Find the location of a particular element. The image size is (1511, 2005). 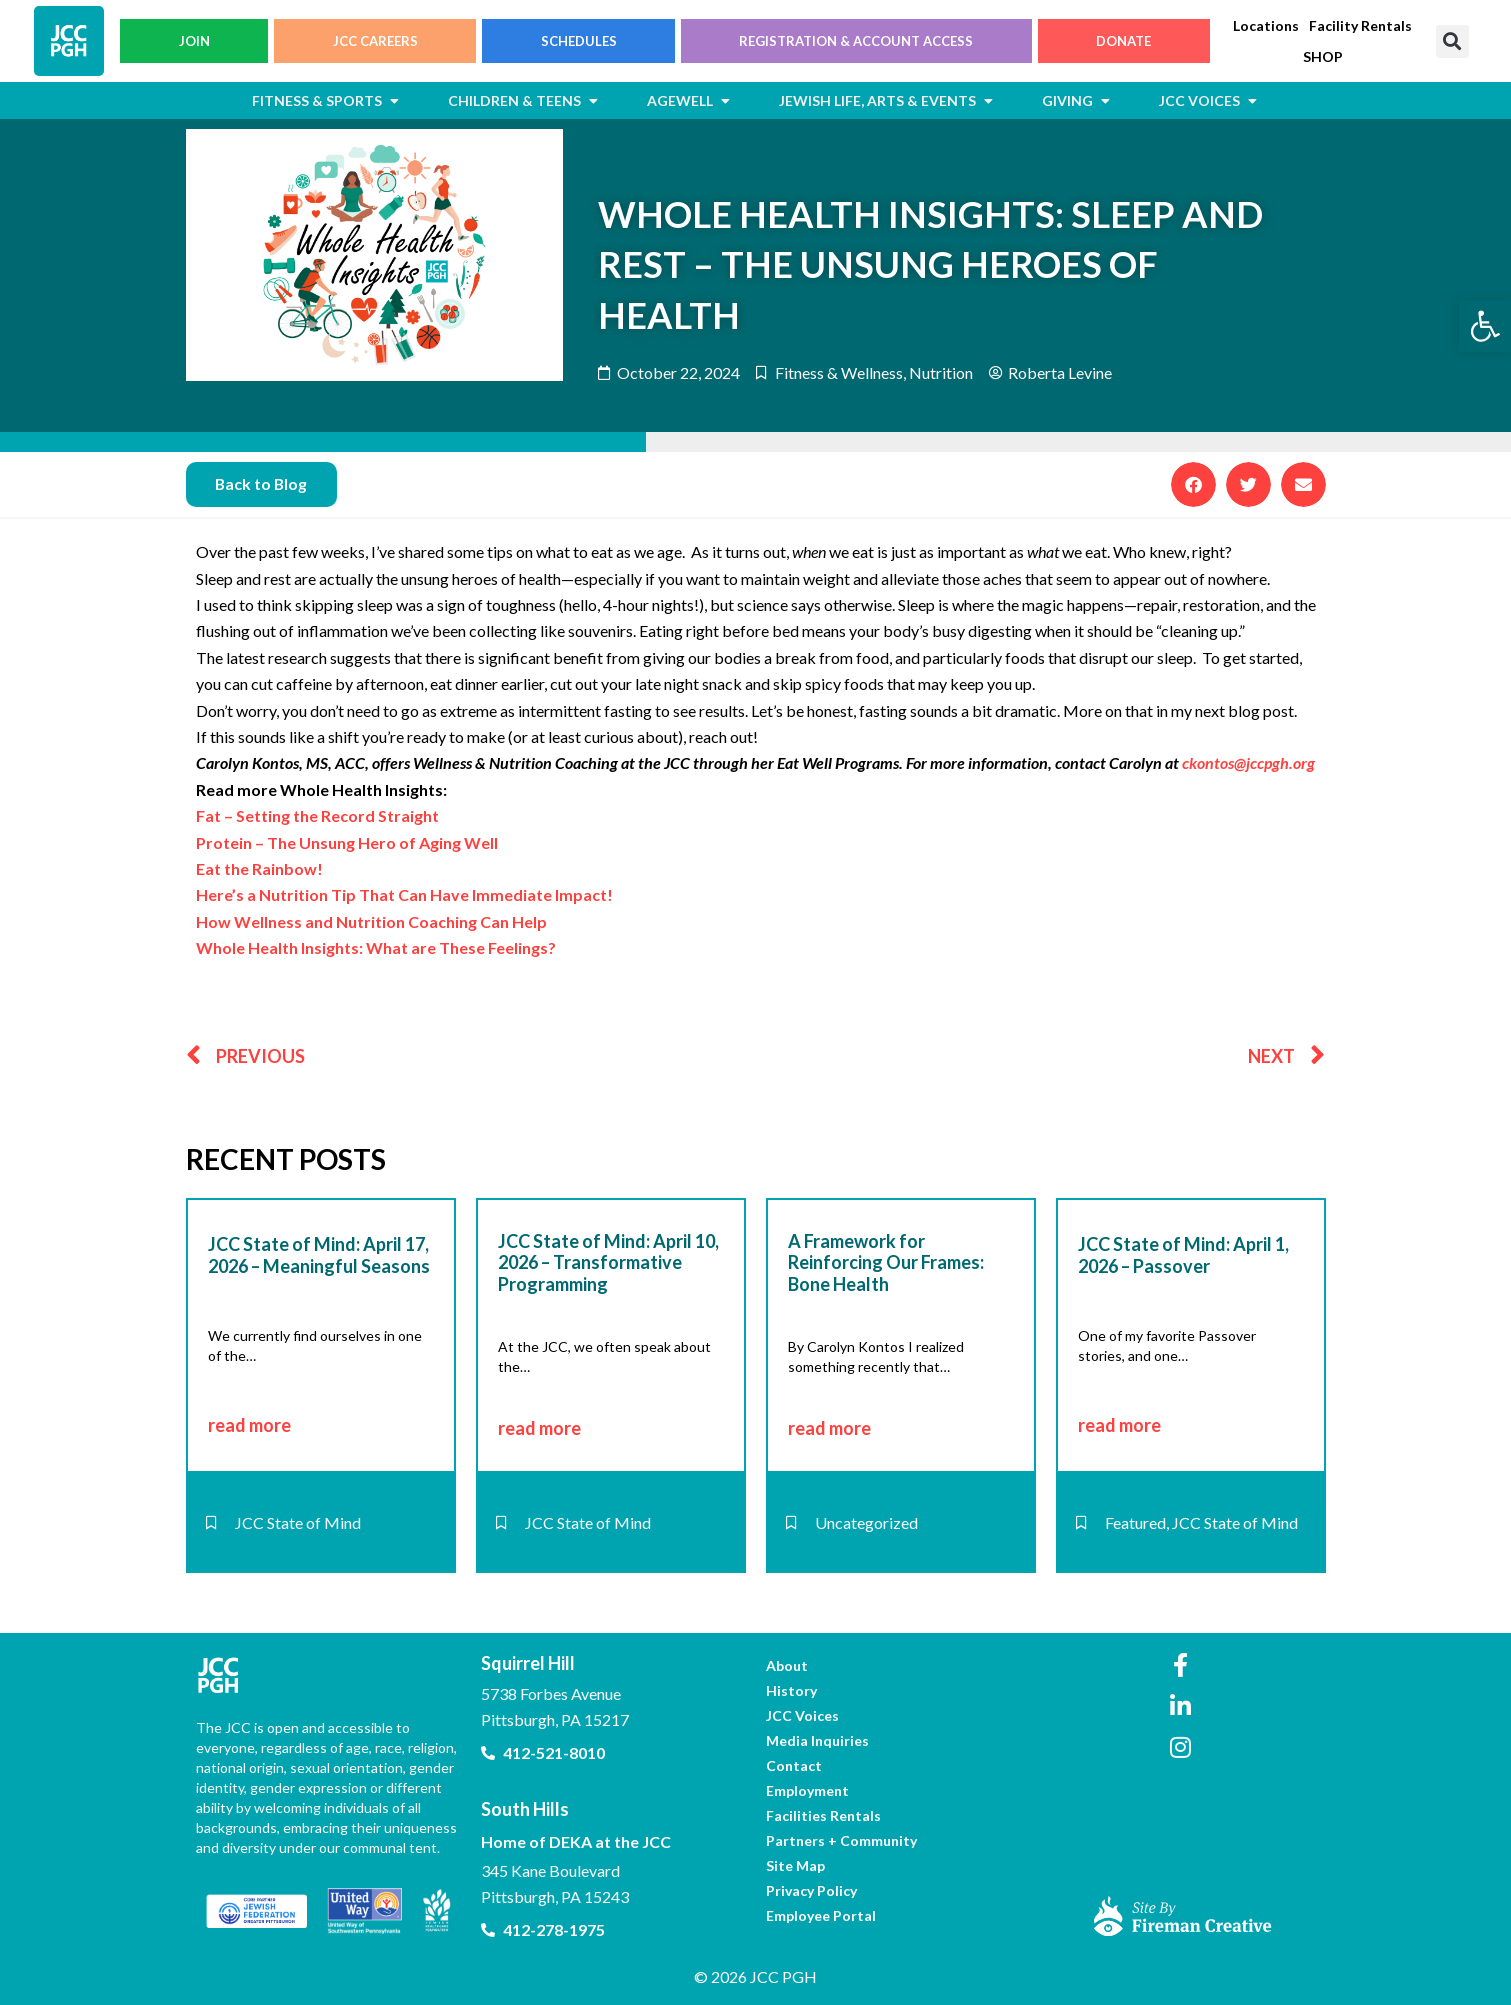

[link] is located at coordinates (1485, 326).